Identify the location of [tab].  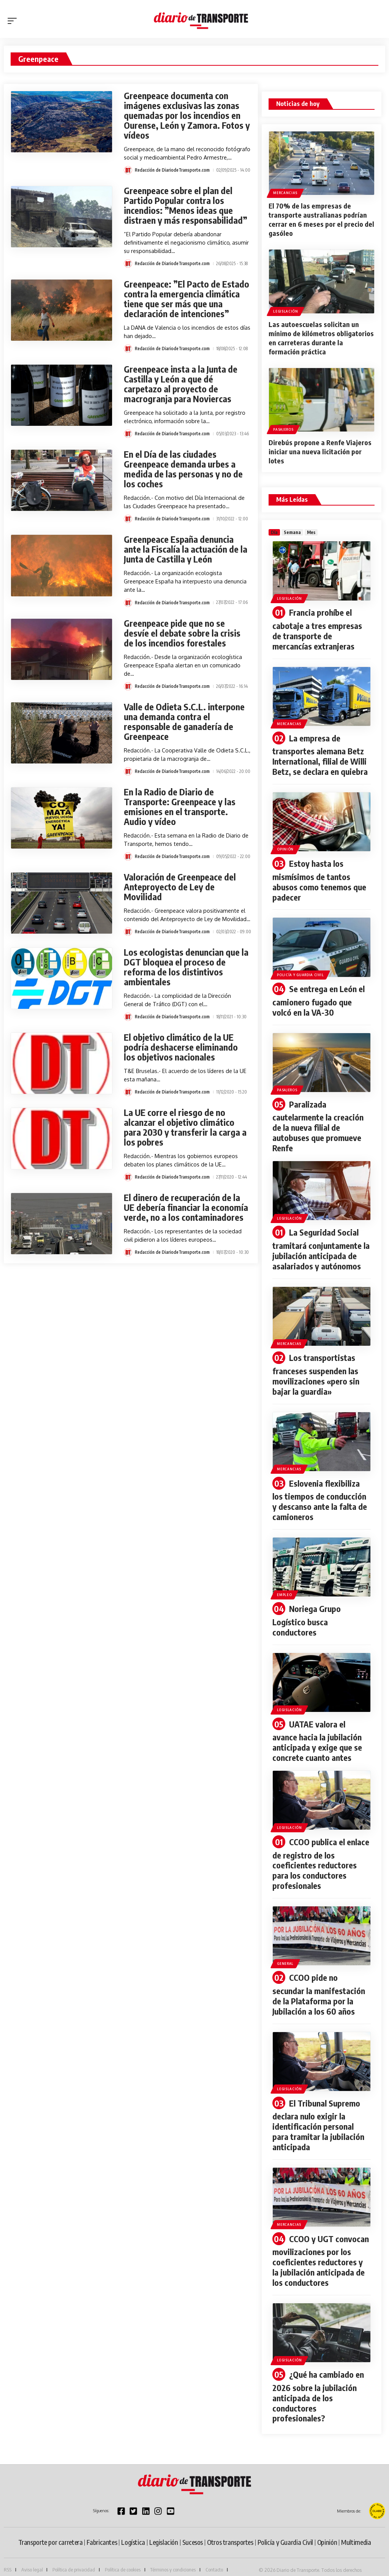
(274, 532).